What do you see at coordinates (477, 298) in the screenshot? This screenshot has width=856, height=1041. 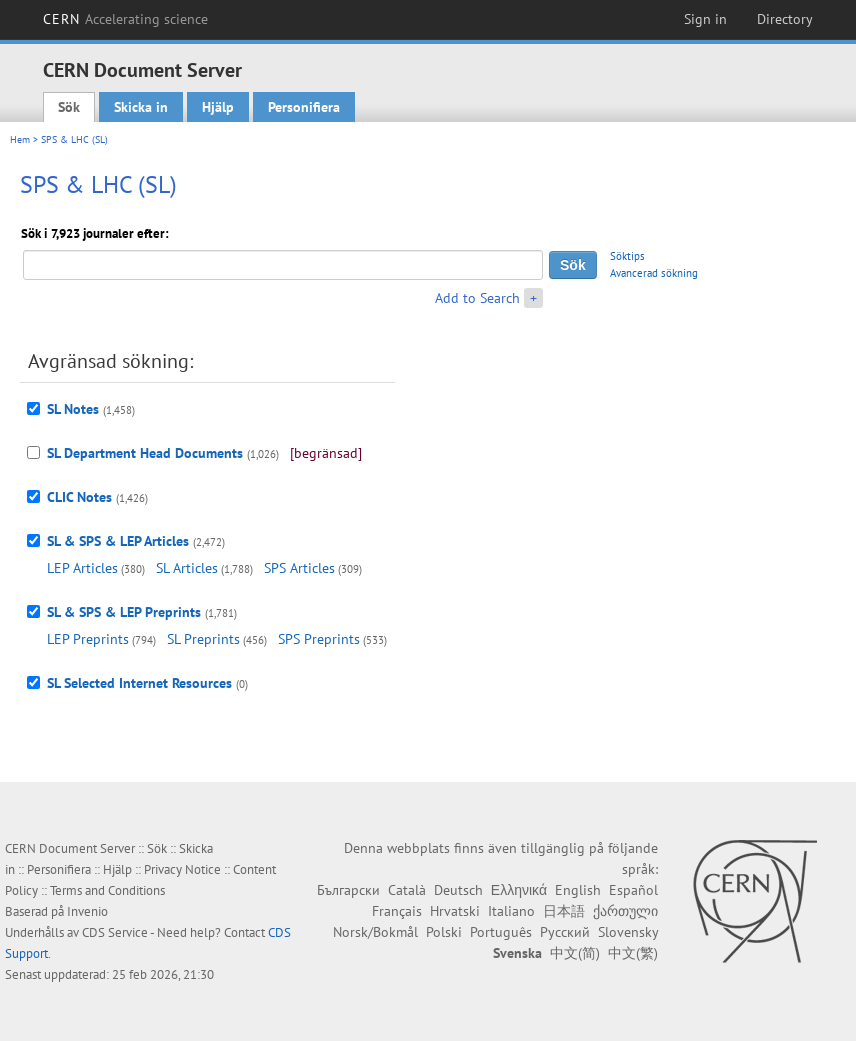 I see `Add to Search` at bounding box center [477, 298].